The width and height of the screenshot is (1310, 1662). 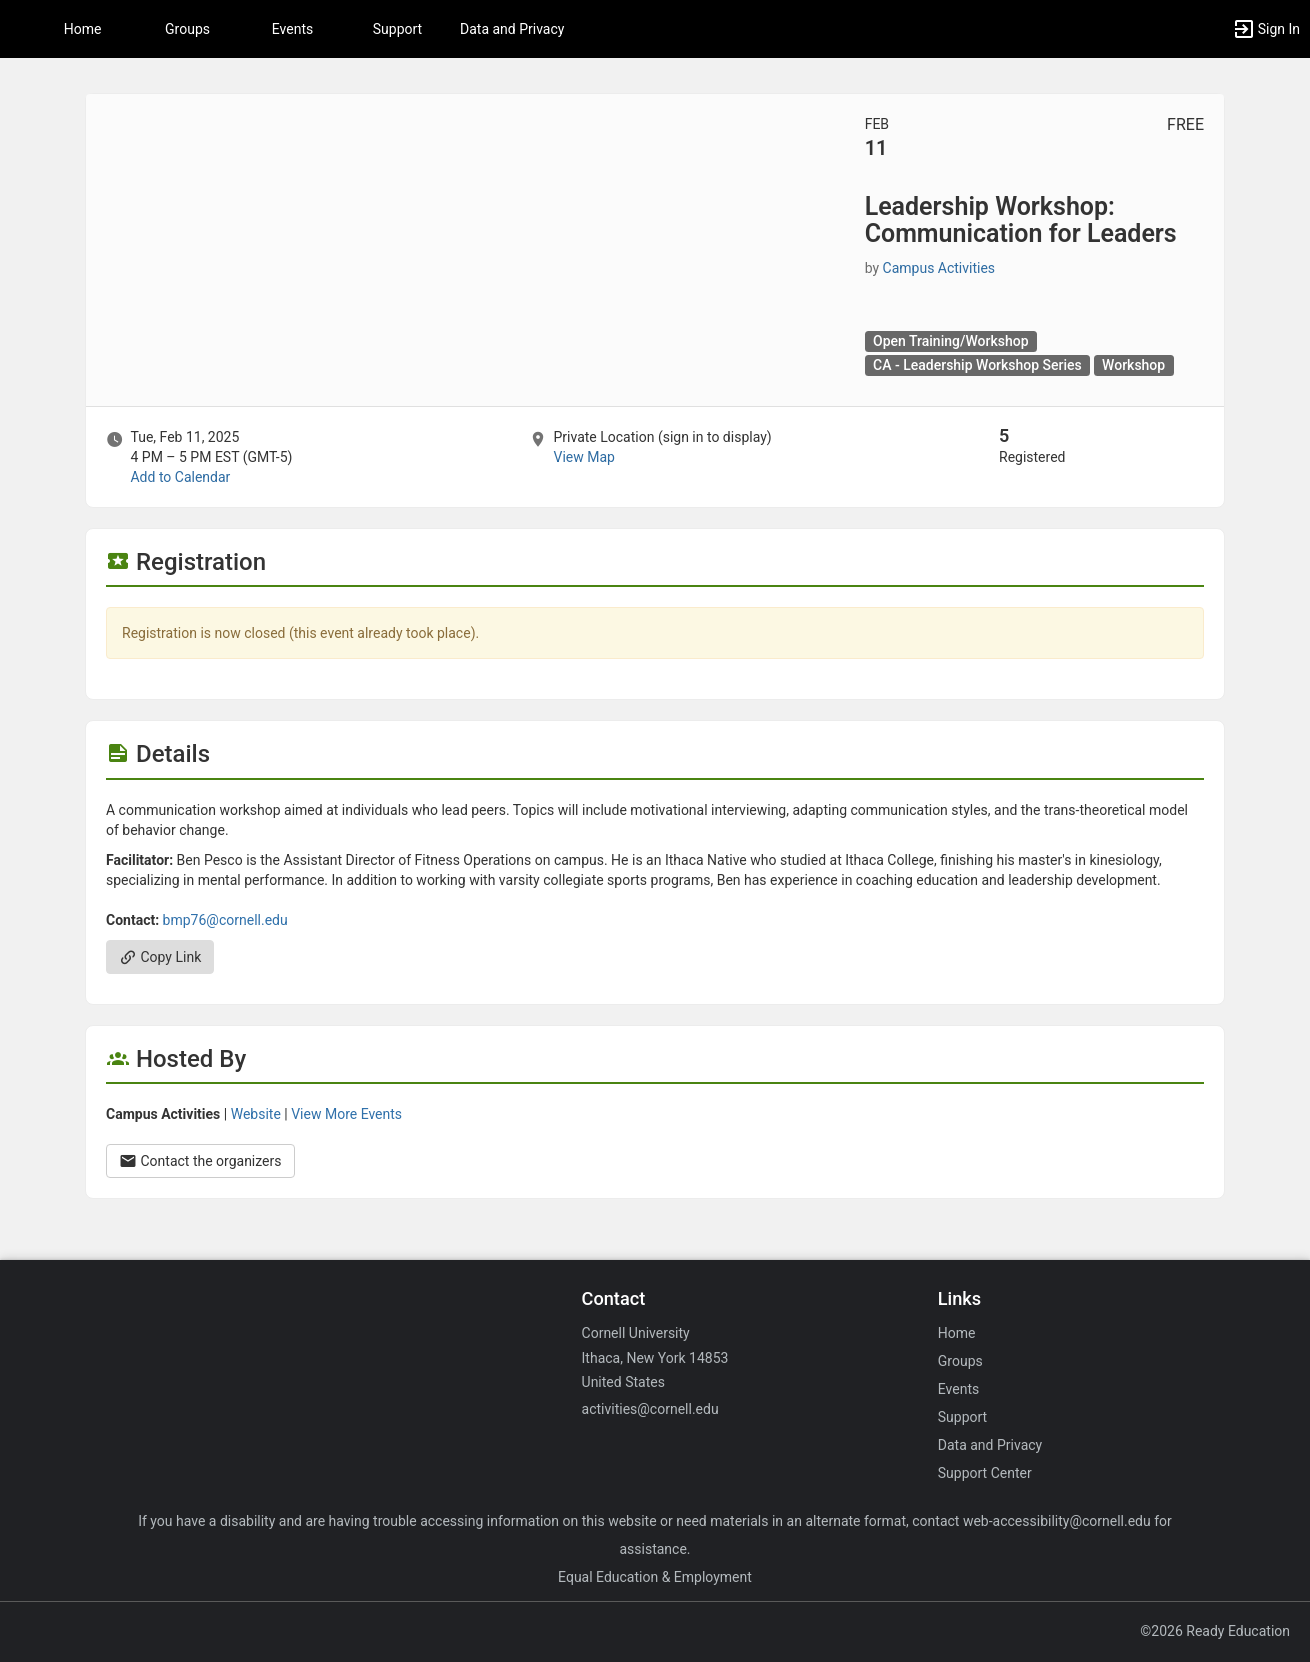 What do you see at coordinates (512, 29) in the screenshot?
I see `Data and Privacy` at bounding box center [512, 29].